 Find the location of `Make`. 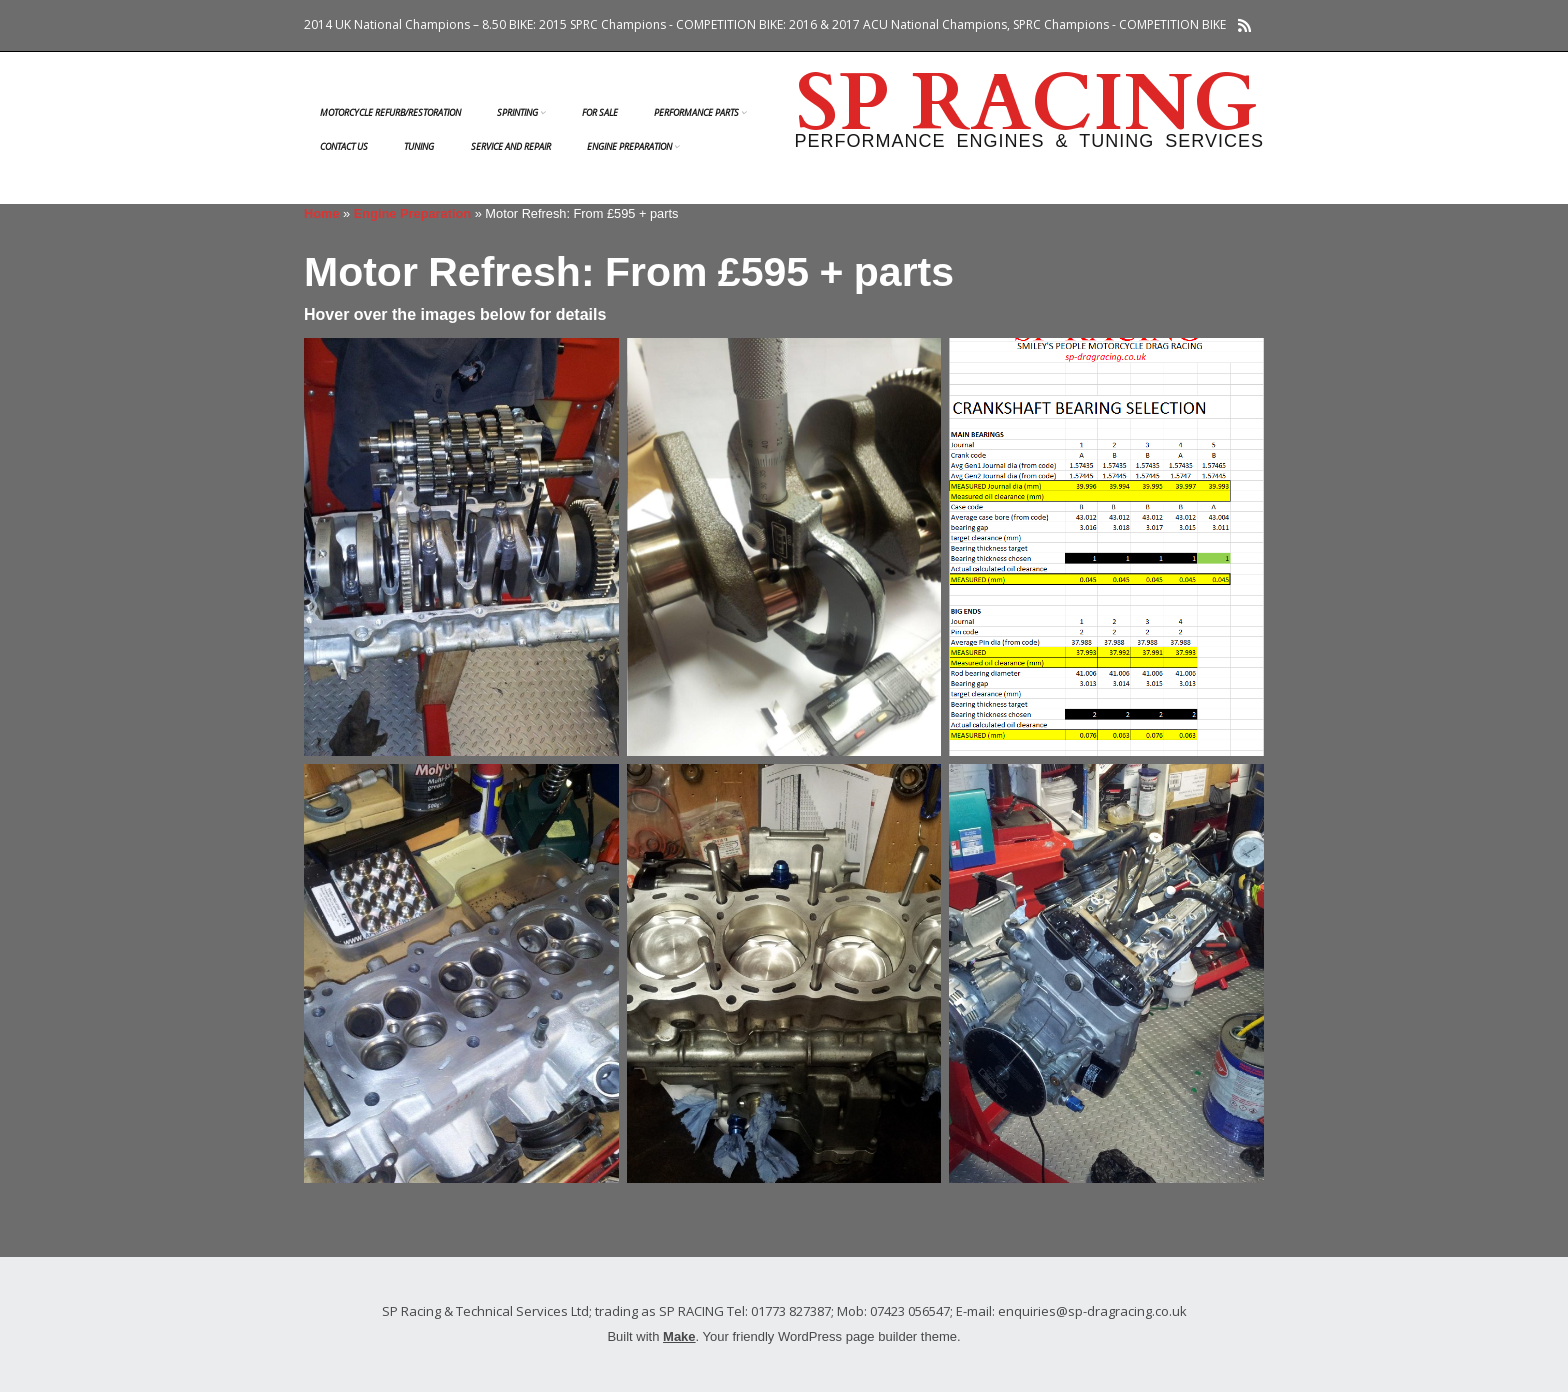

Make is located at coordinates (679, 1336).